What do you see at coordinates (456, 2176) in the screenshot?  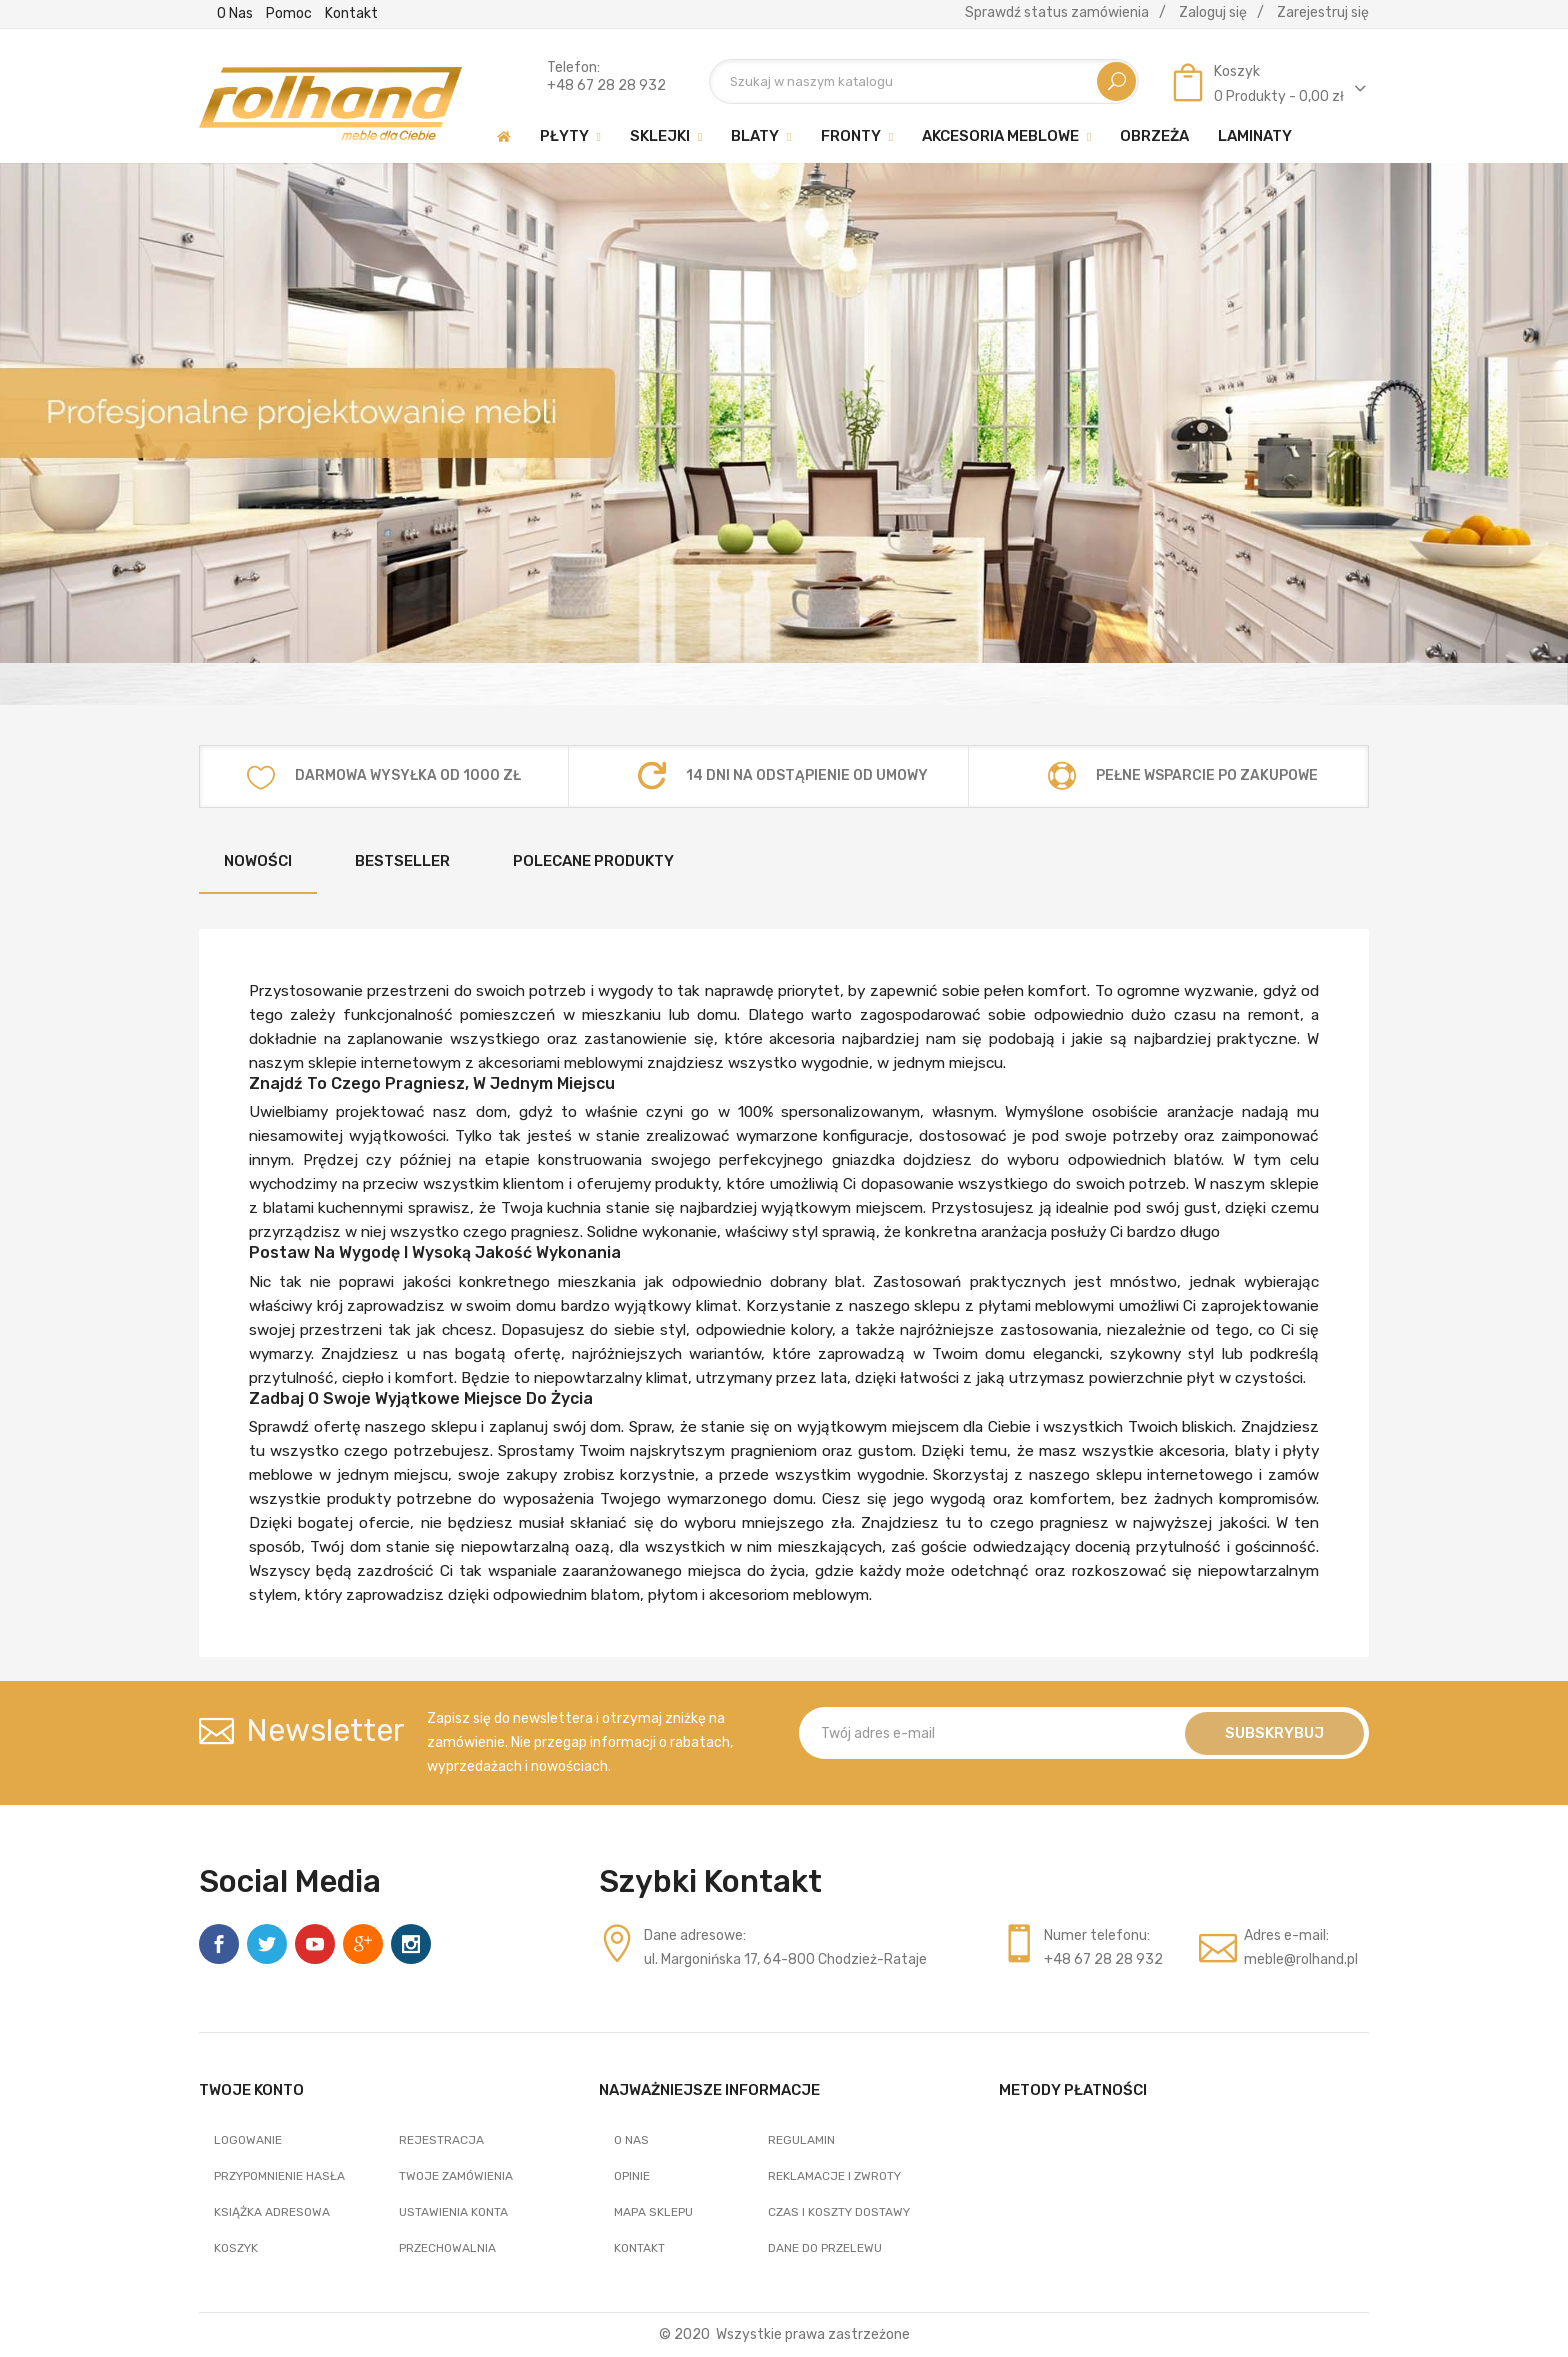 I see `Twoje zamówienia` at bounding box center [456, 2176].